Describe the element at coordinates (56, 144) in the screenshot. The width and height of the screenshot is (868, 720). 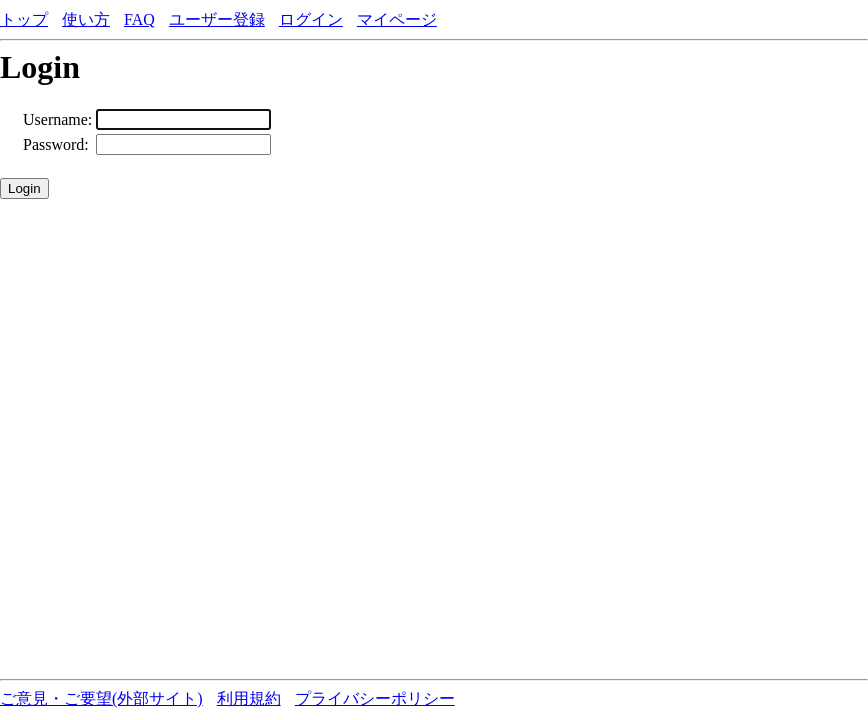
I see `Password:` at that location.